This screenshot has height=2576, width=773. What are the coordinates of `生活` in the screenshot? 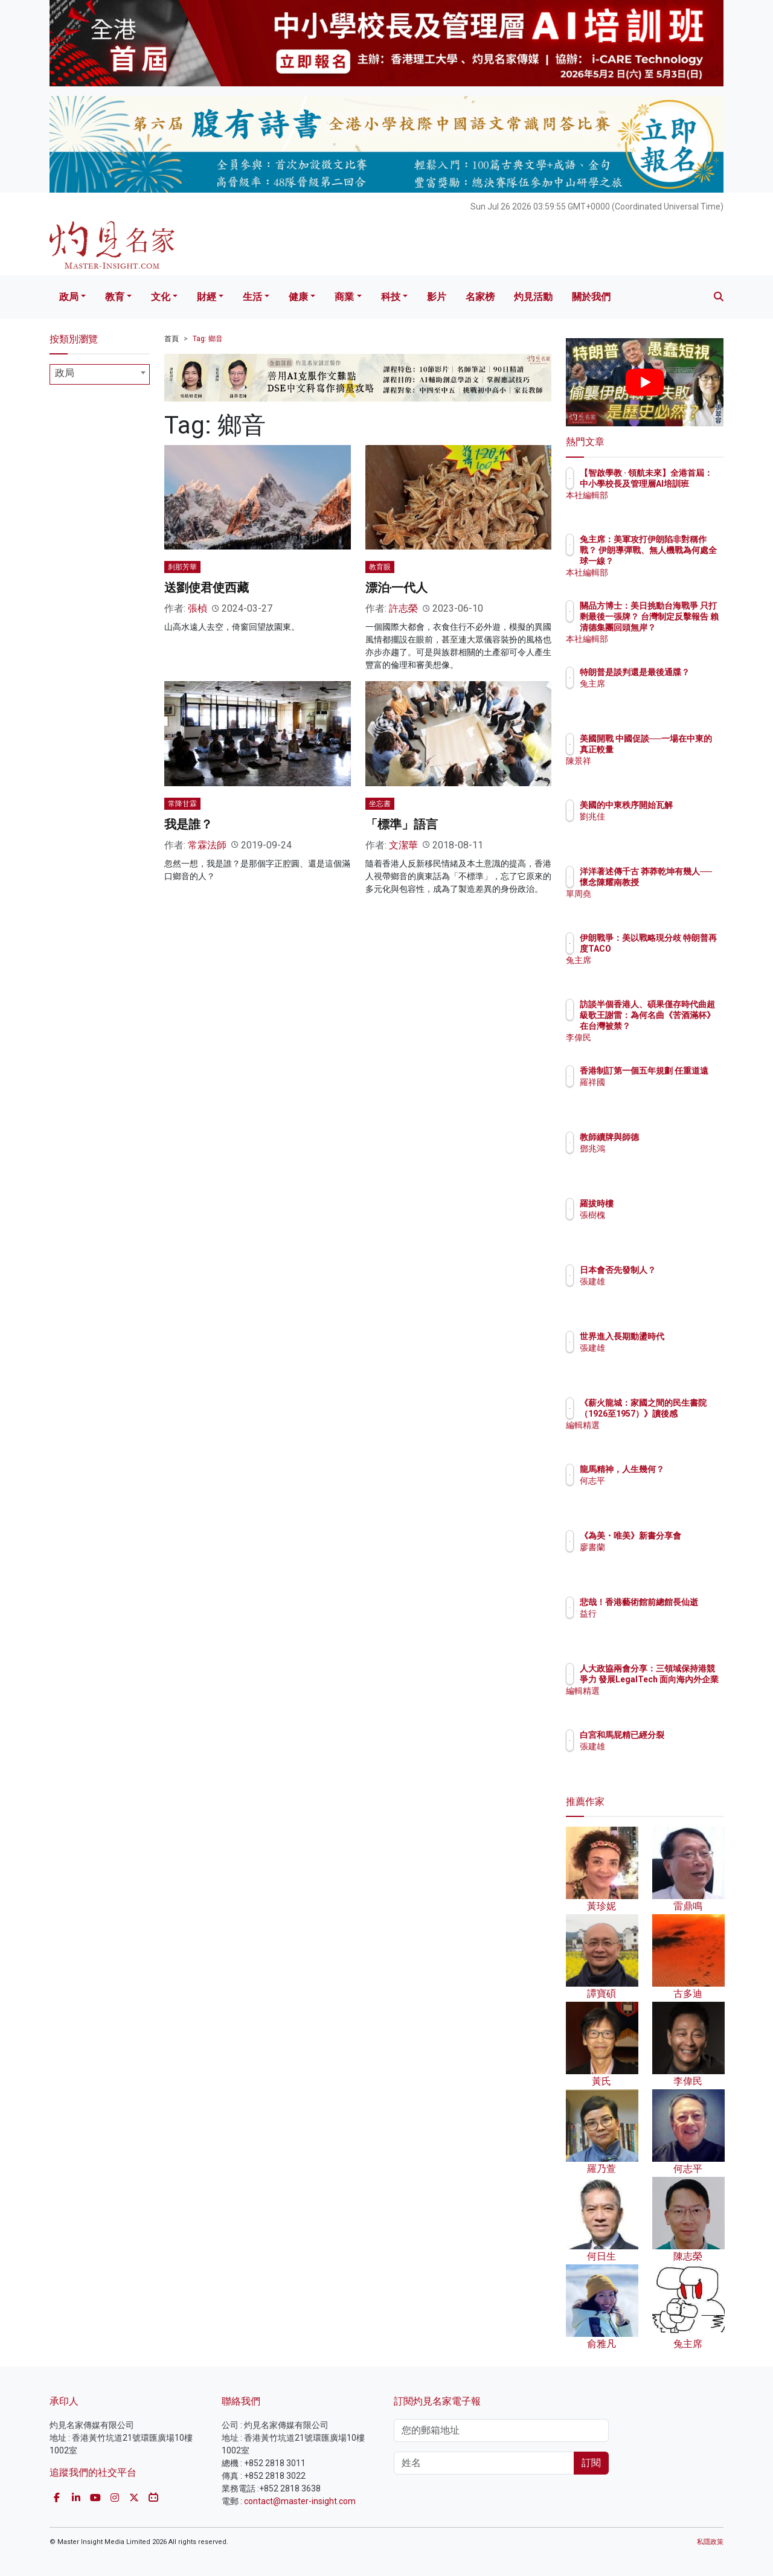 It's located at (252, 297).